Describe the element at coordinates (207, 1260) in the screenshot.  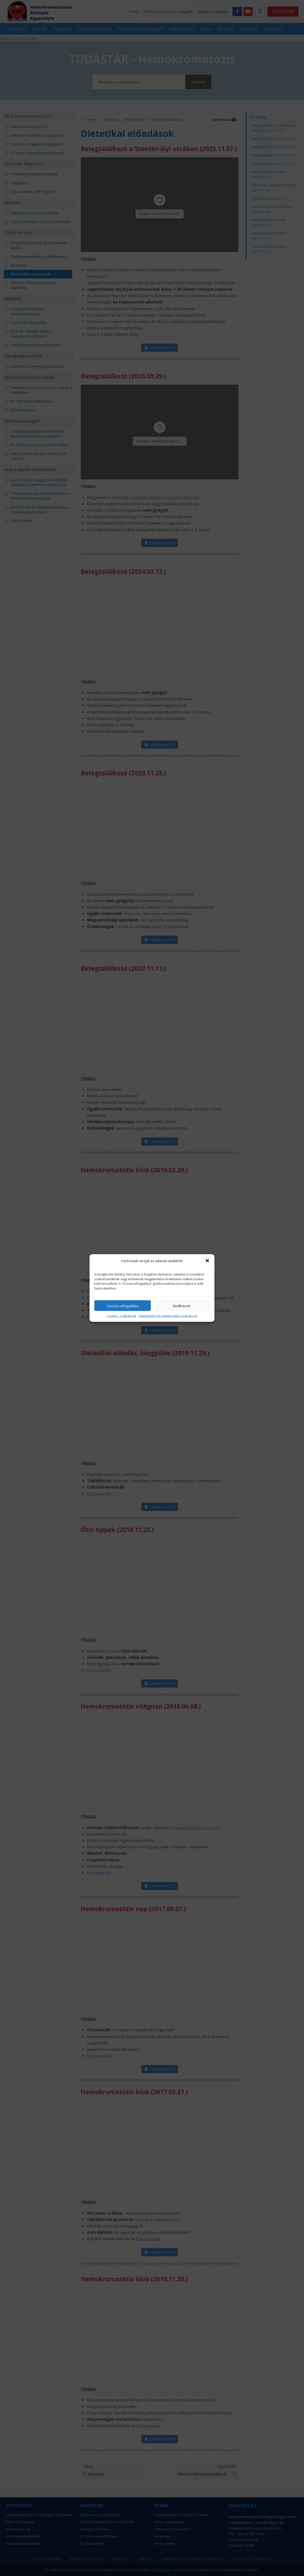
I see `[button]` at that location.